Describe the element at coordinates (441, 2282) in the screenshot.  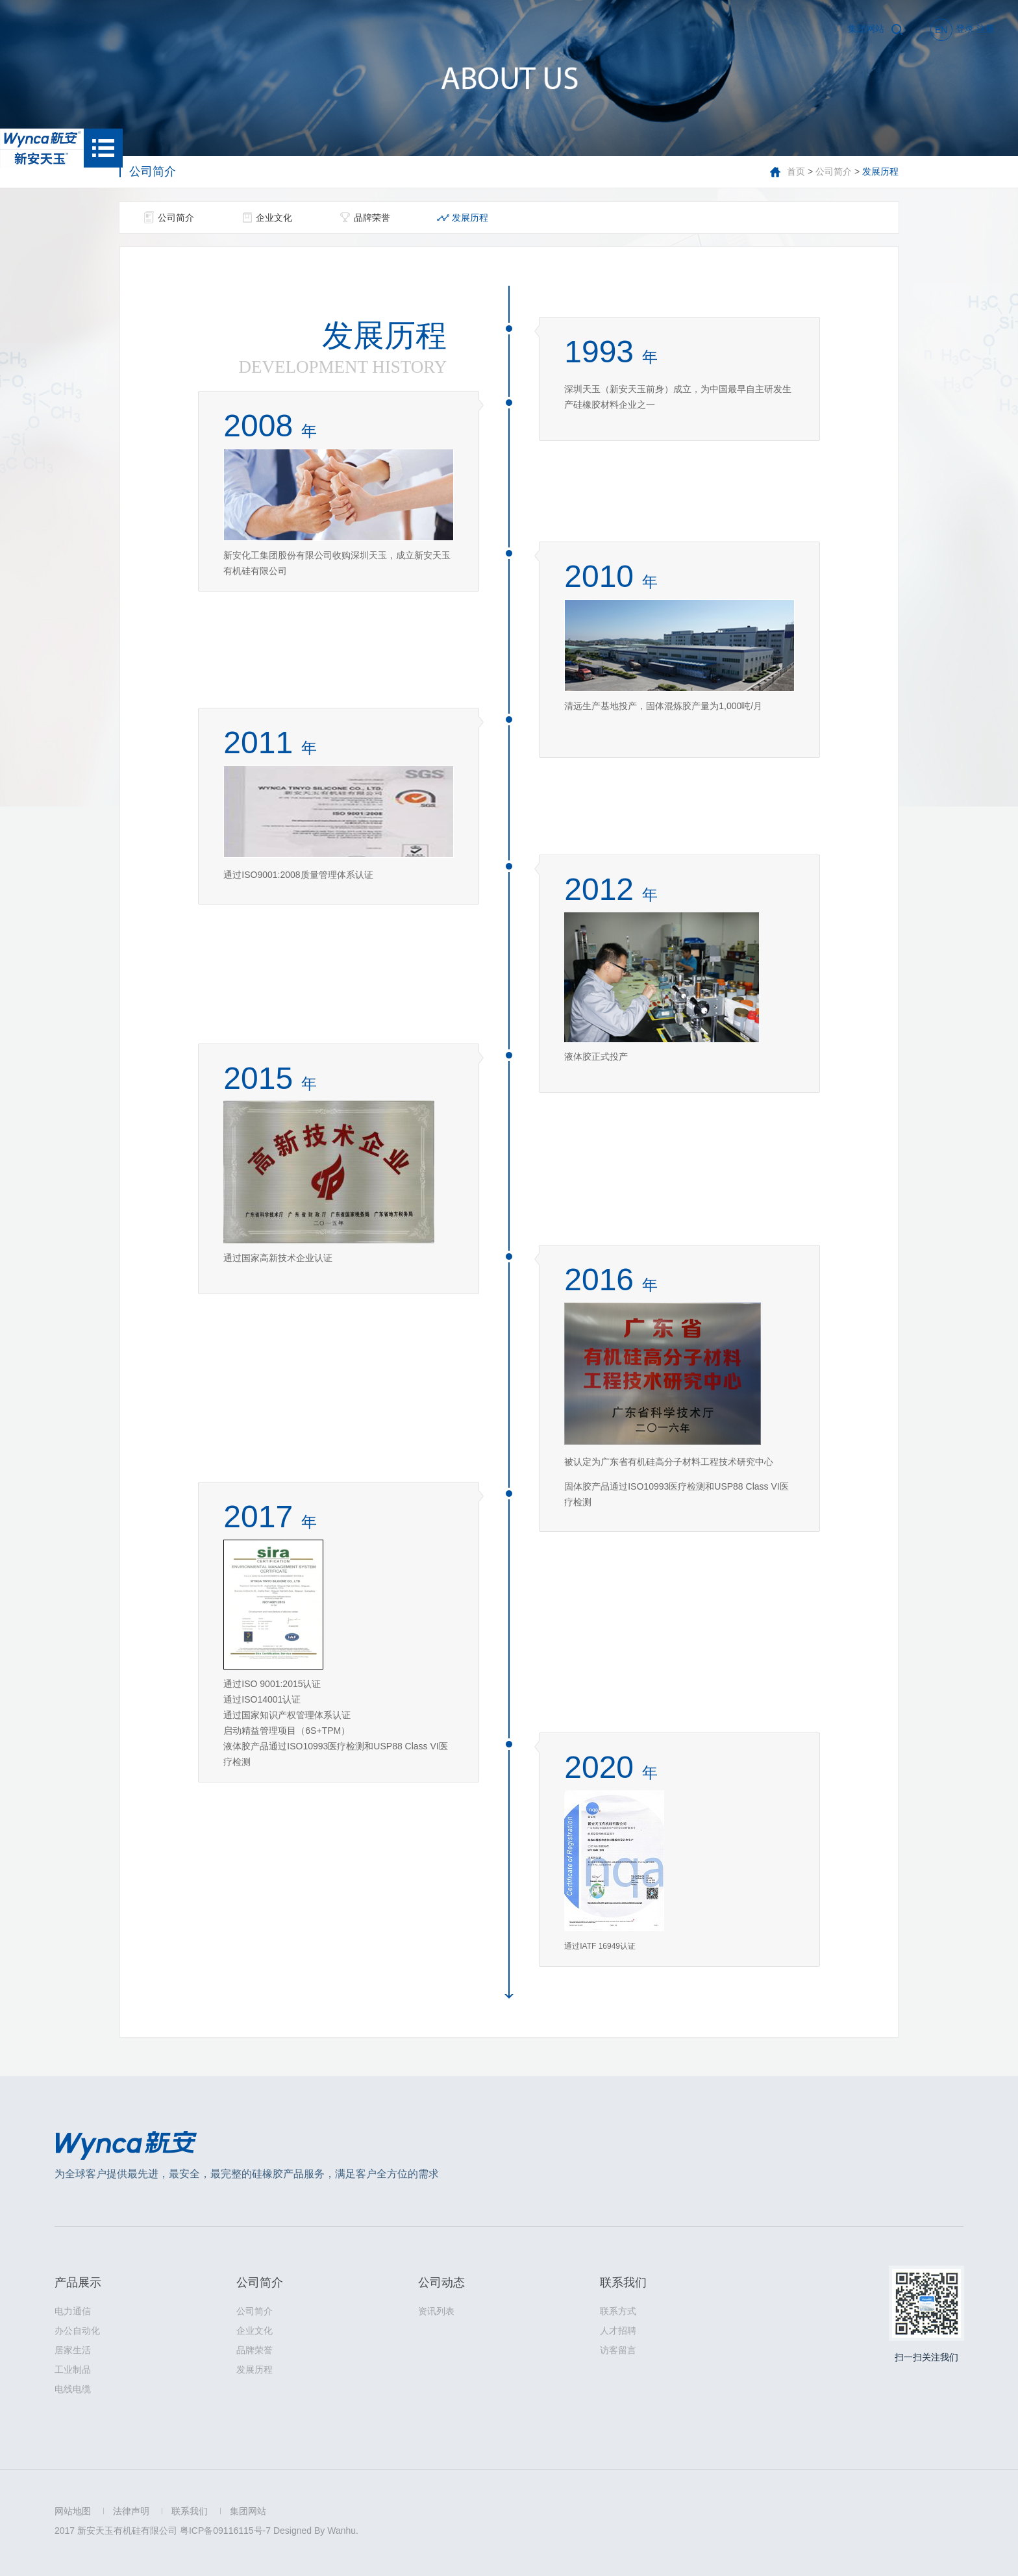
I see `公司动态` at that location.